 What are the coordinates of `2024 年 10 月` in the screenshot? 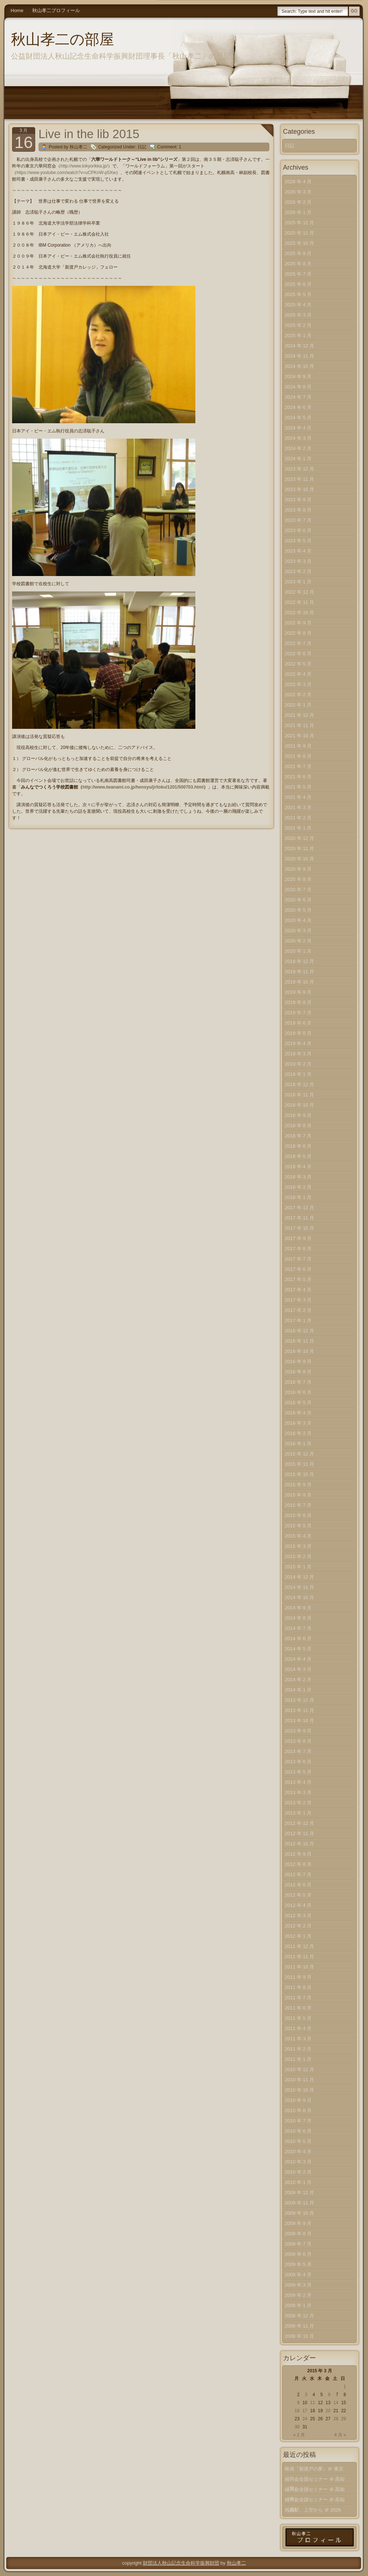 It's located at (299, 366).